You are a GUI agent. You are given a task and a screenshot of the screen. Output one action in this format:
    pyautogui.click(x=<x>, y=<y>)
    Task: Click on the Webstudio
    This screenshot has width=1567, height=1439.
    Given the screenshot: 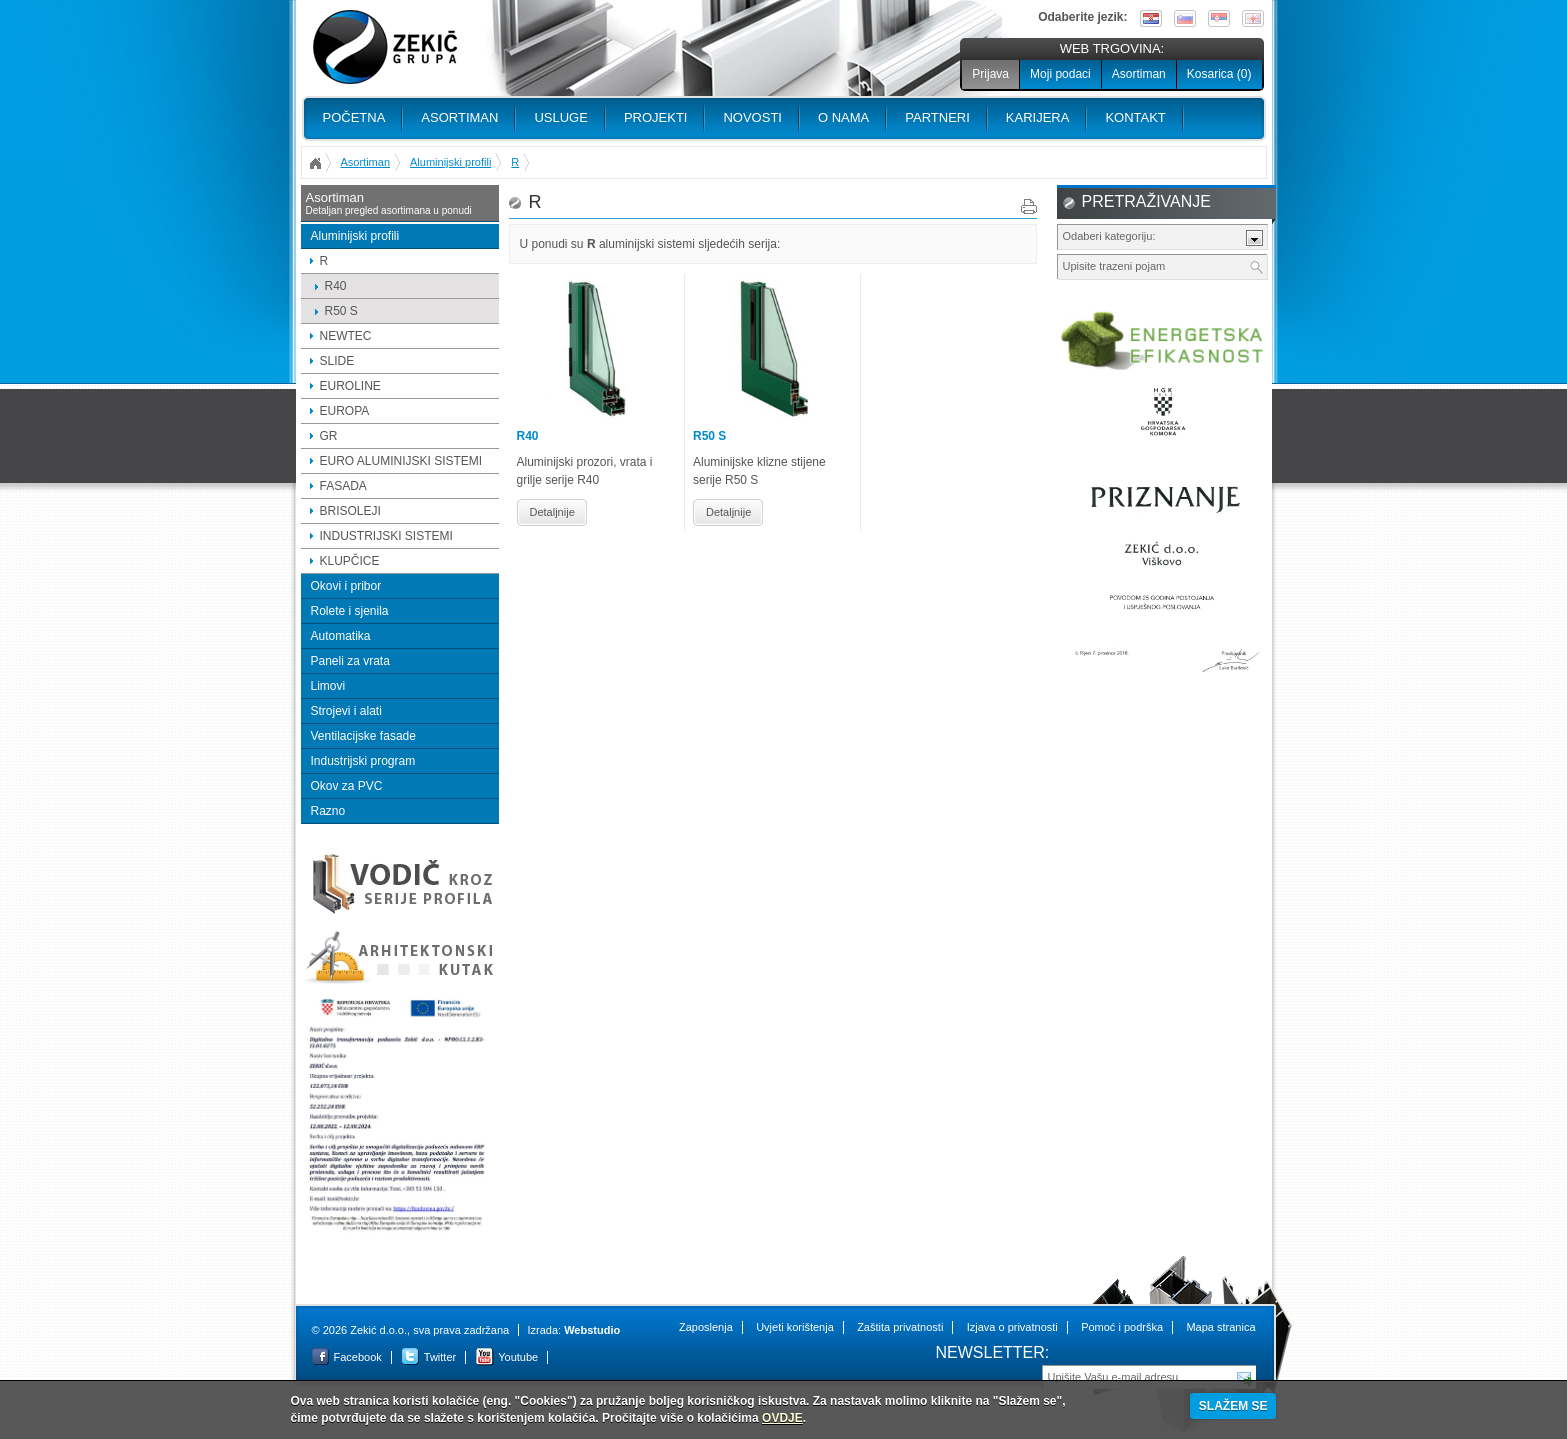 What is the action you would take?
    pyautogui.click(x=592, y=1330)
    